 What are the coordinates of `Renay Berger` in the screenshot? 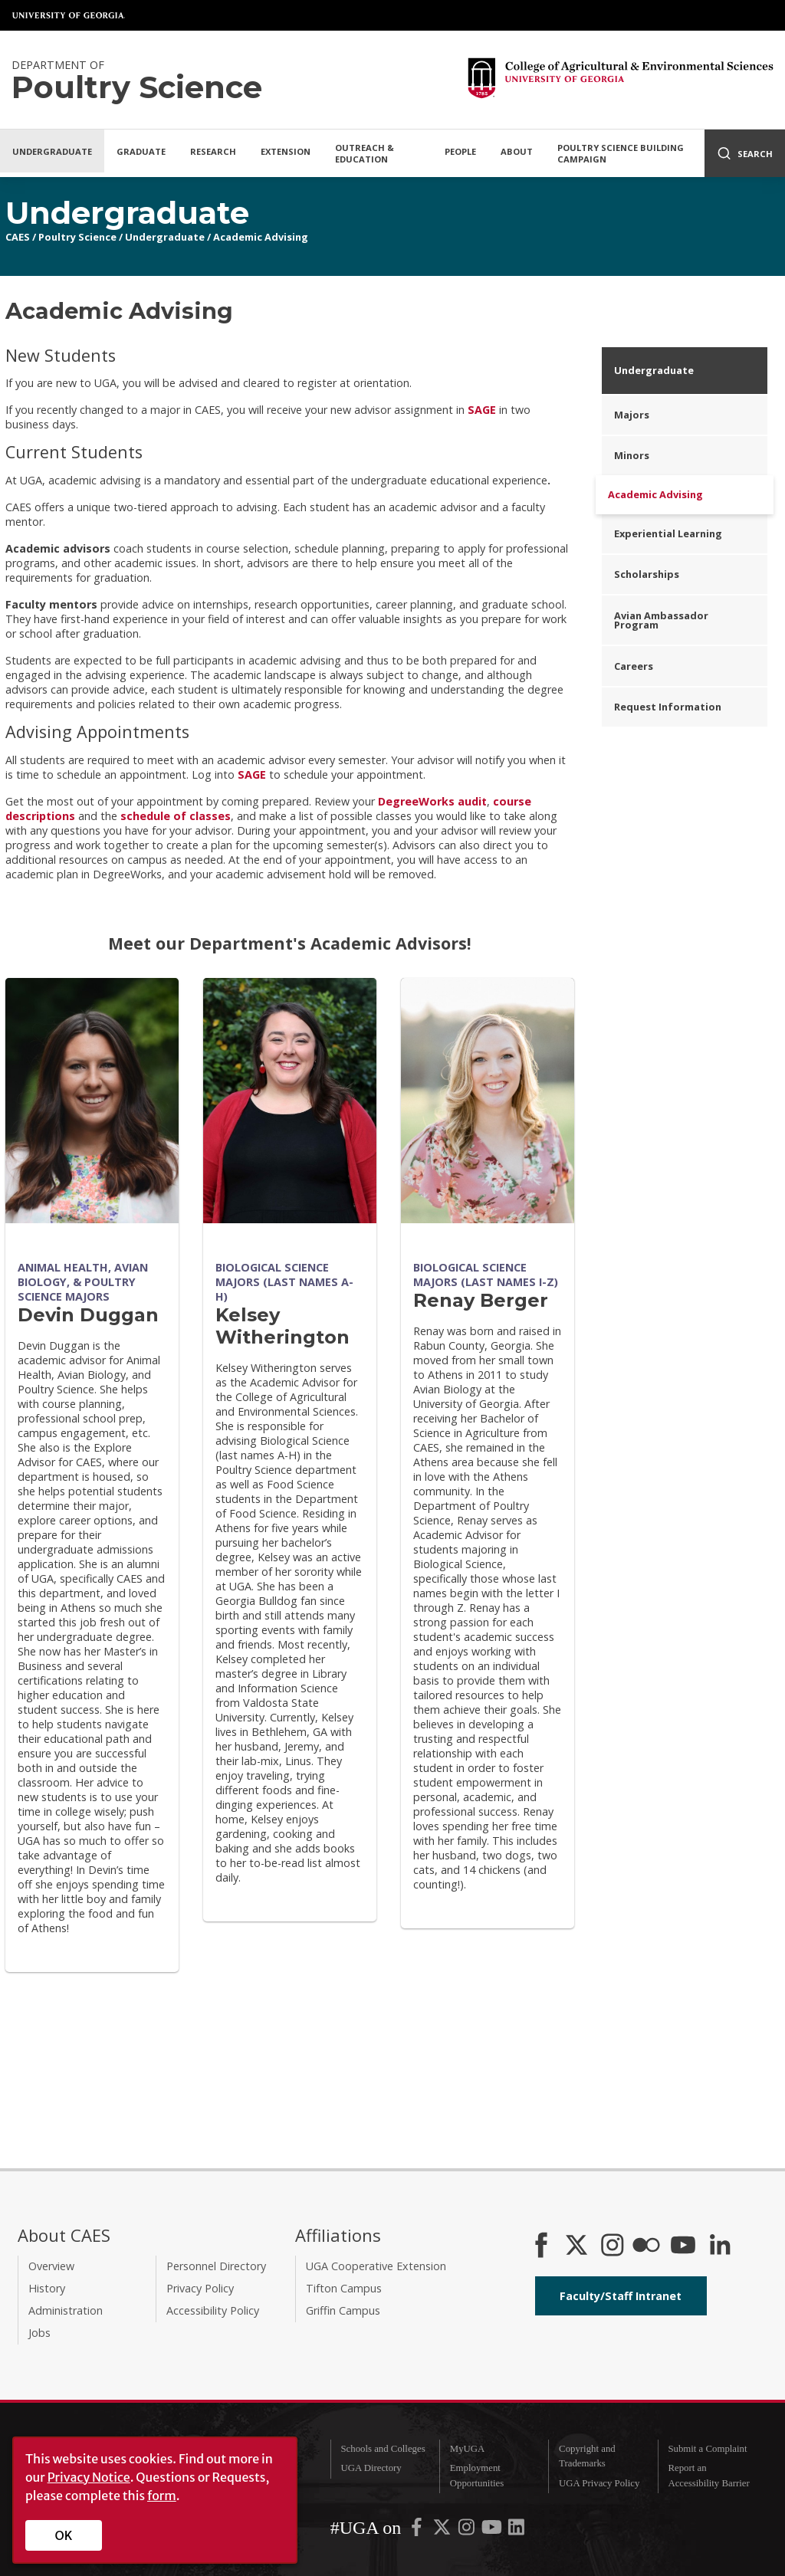 It's located at (480, 1300).